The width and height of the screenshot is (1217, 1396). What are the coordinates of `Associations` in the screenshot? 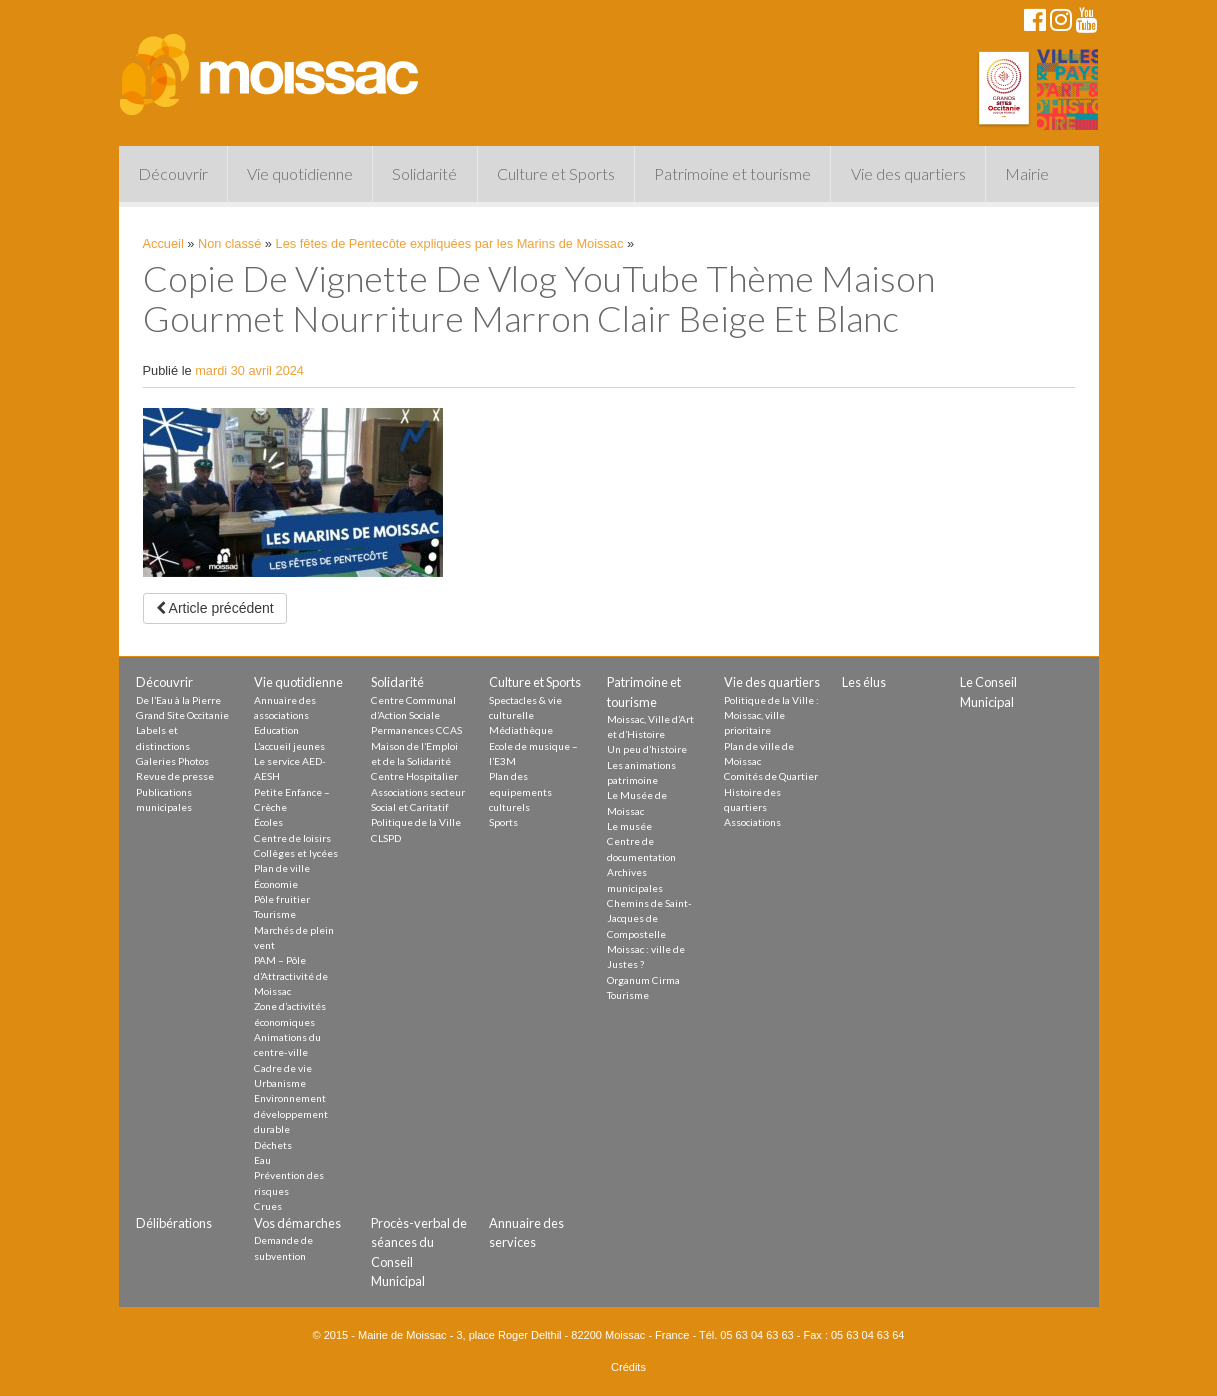 It's located at (752, 822).